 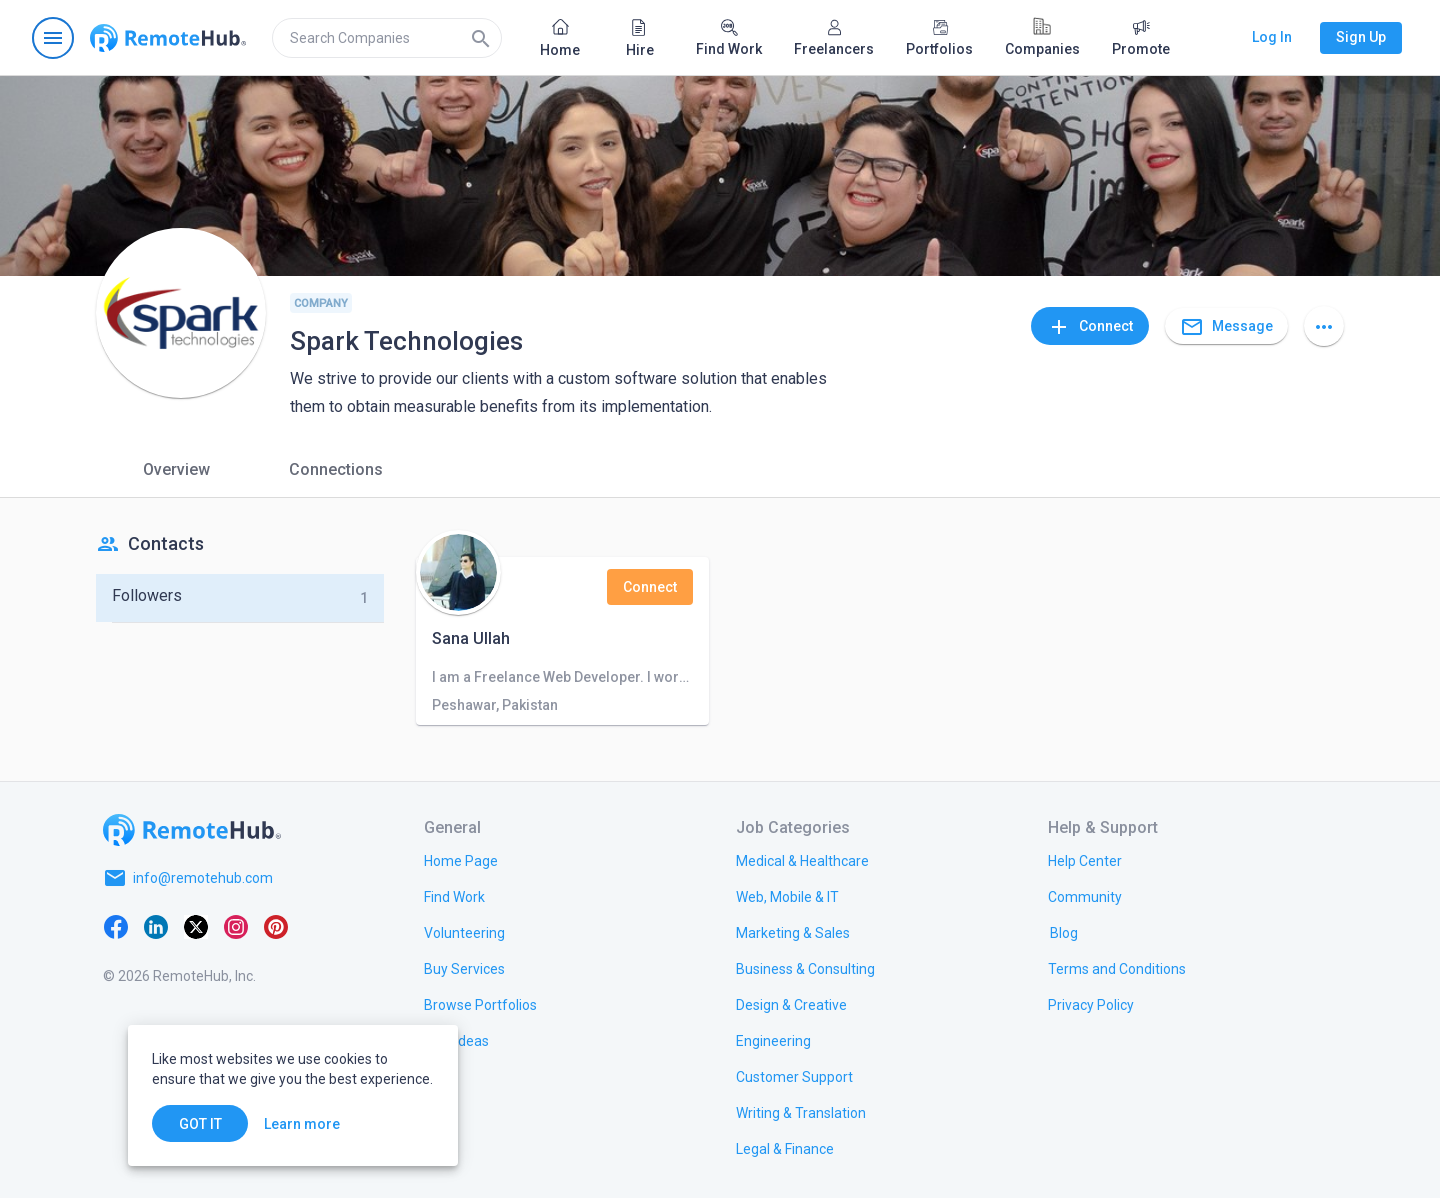 I want to click on [search], so click(x=387, y=38).